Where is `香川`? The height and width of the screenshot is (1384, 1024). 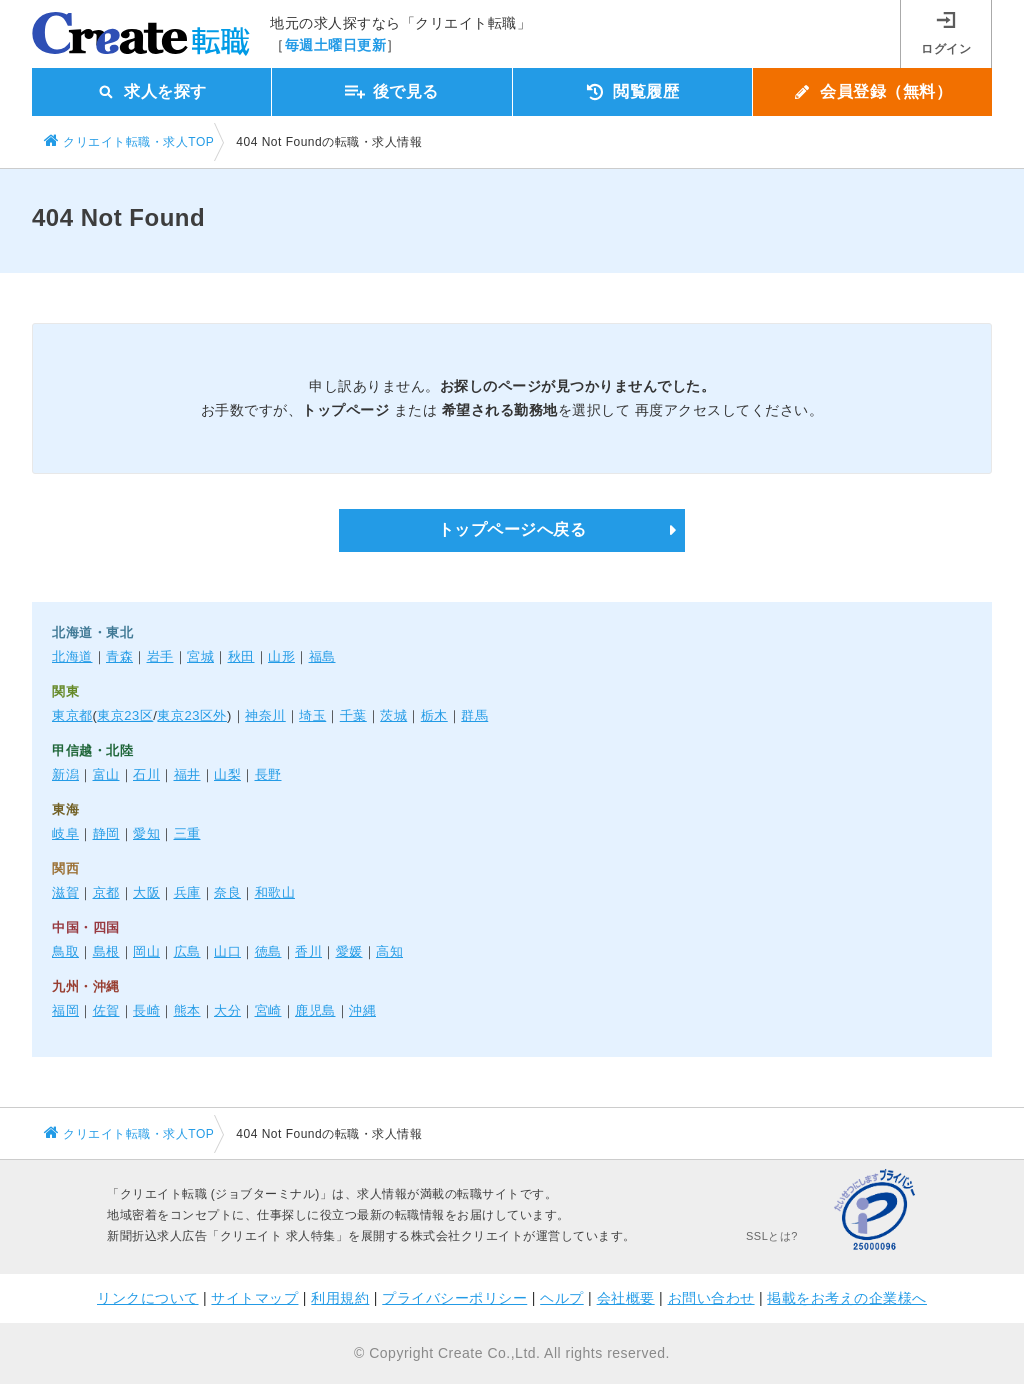
香川 is located at coordinates (308, 951).